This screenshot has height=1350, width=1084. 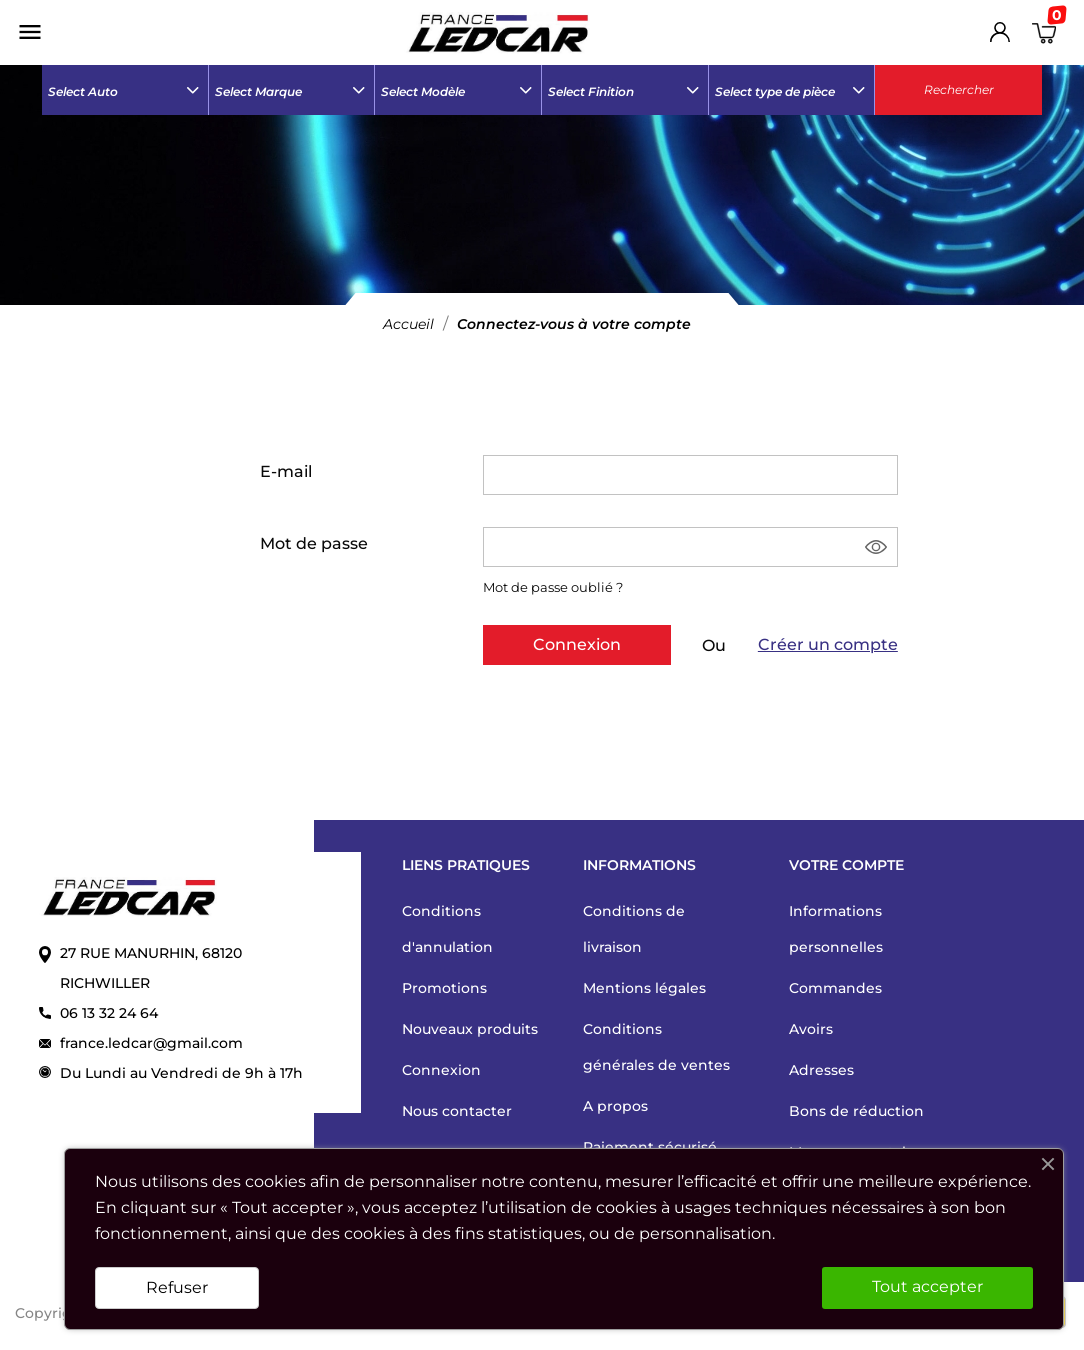 I want to click on E-mail, so click(x=286, y=471).